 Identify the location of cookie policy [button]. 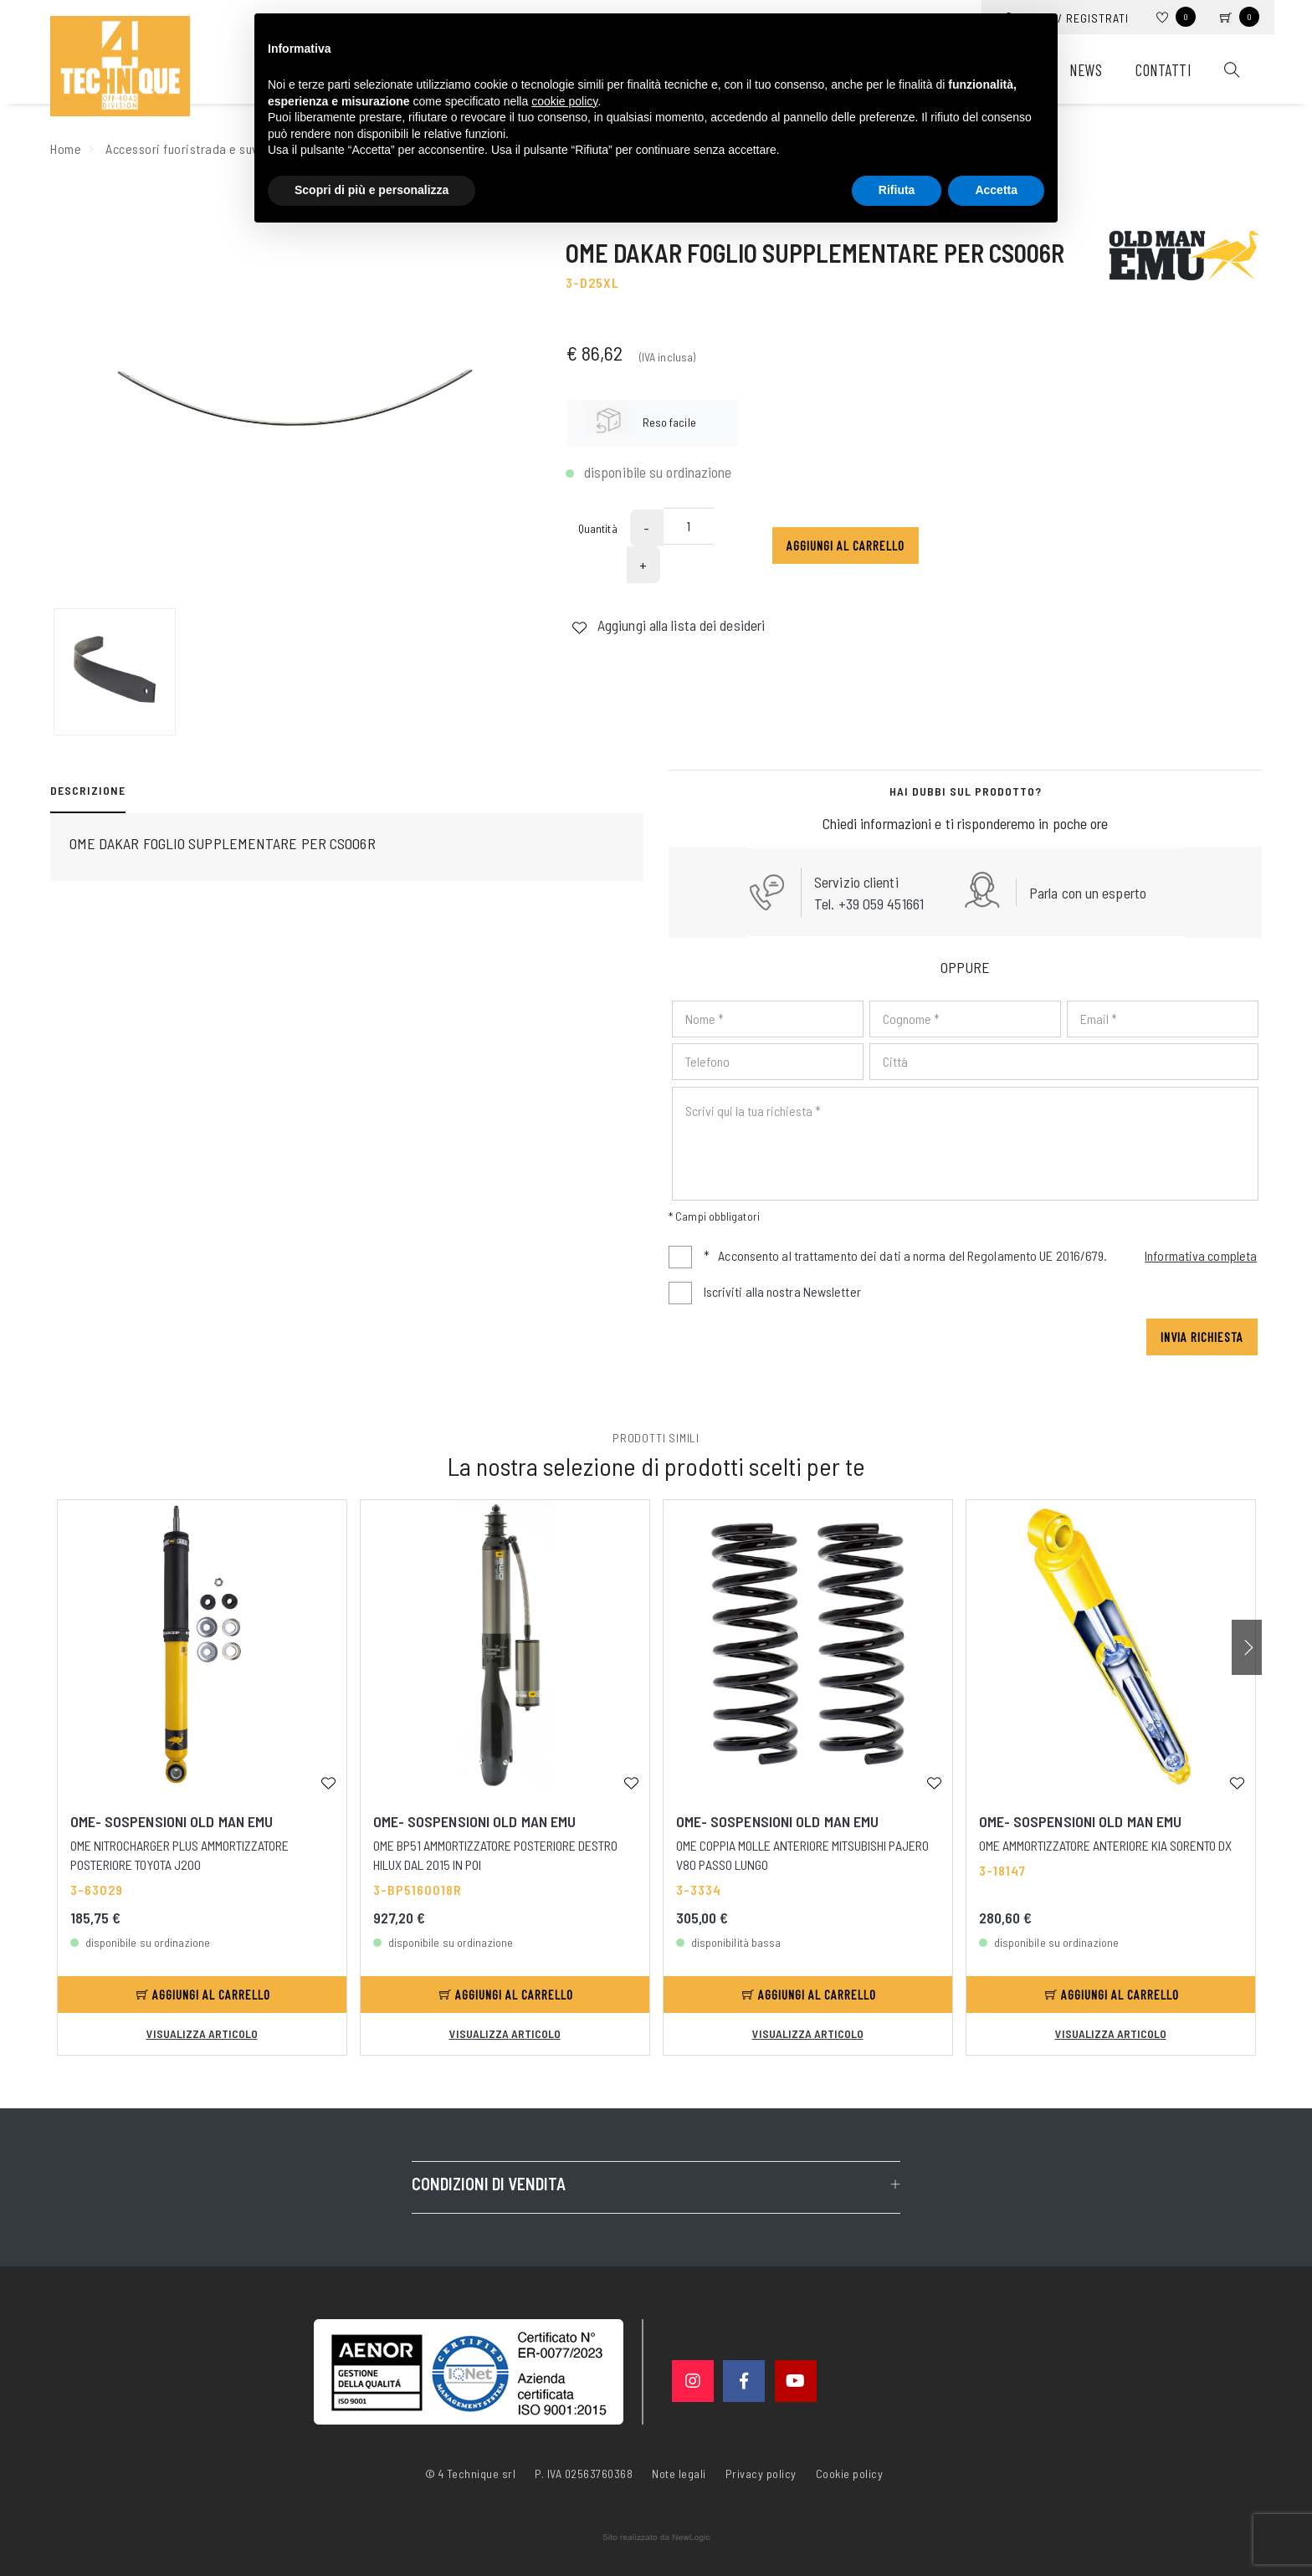
(564, 101).